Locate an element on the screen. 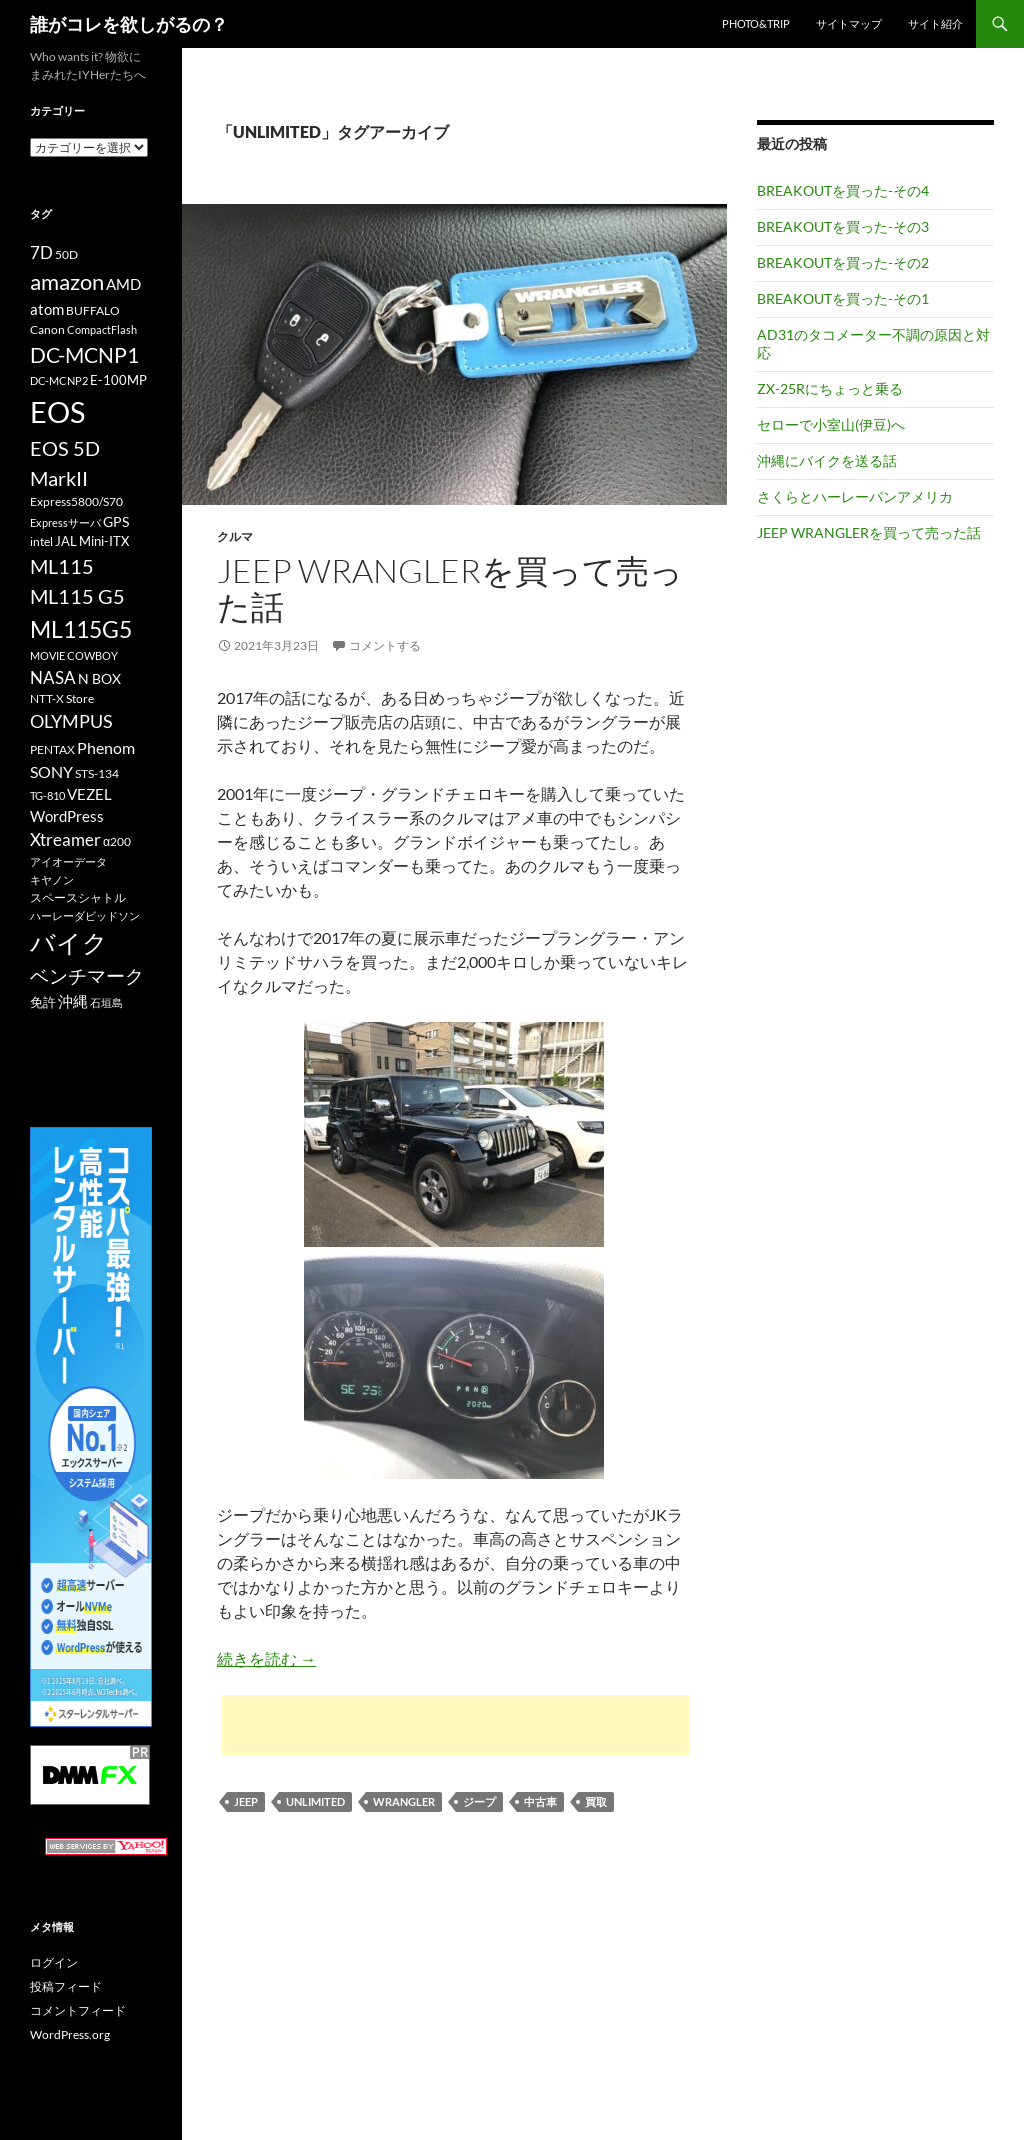 The width and height of the screenshot is (1024, 2140). さくらとハーレーパンアメリカ is located at coordinates (855, 496).